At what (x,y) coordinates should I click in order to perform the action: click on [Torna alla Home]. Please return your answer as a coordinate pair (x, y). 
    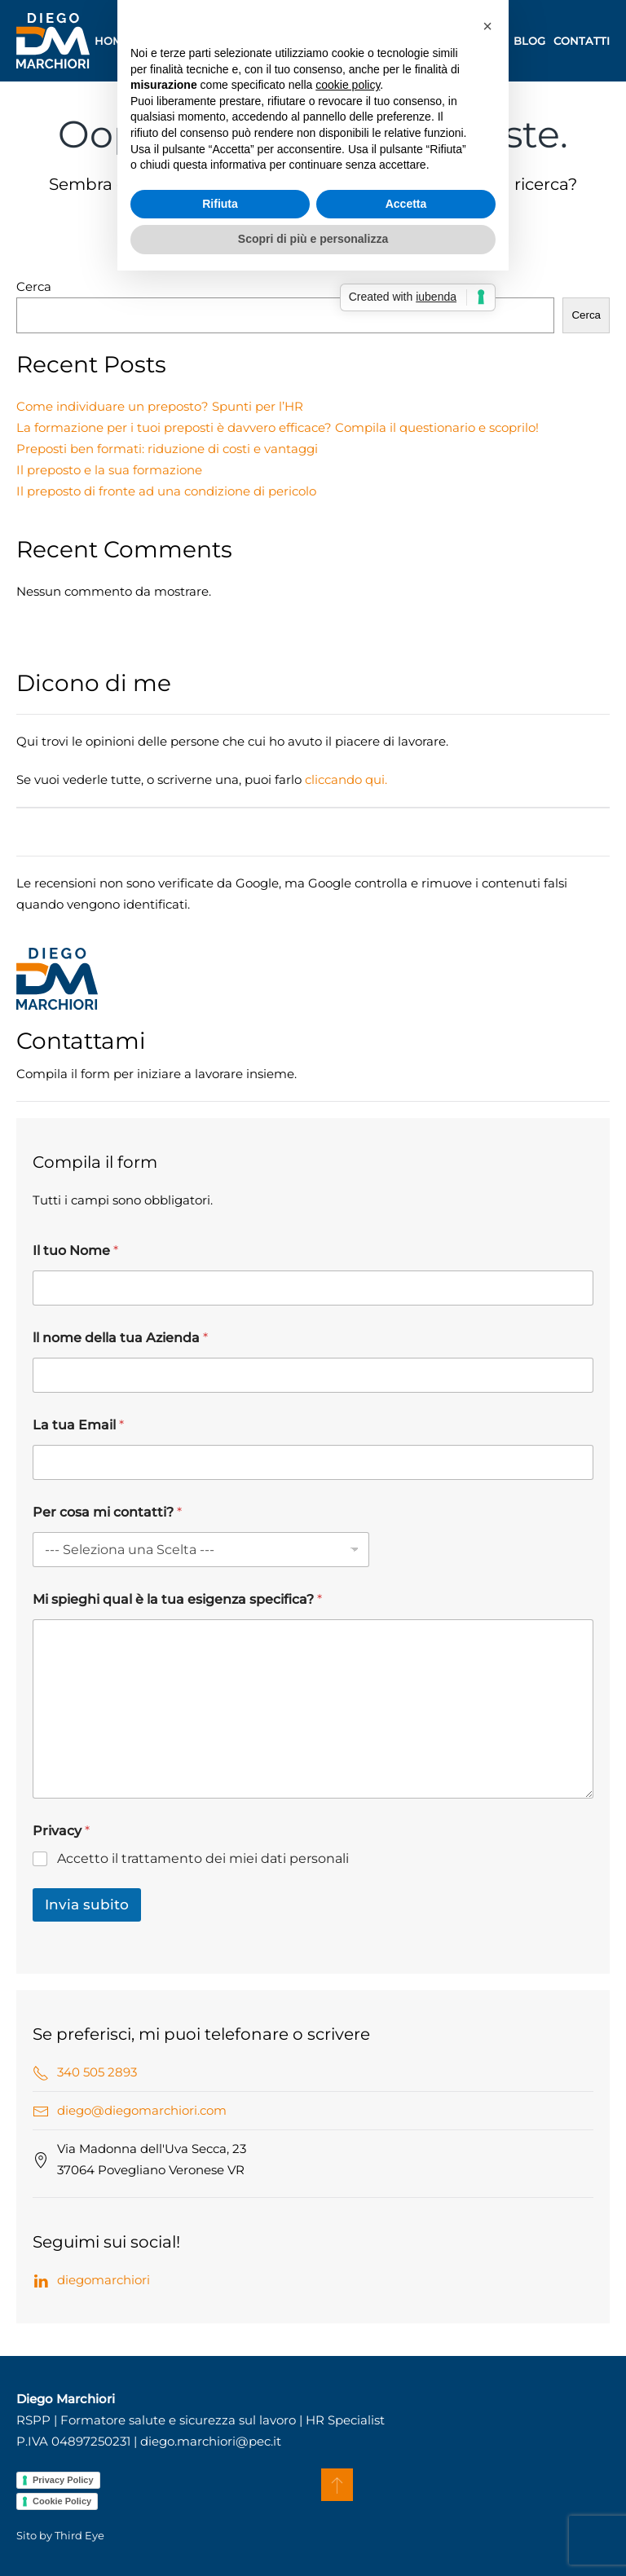
    Looking at the image, I should click on (53, 40).